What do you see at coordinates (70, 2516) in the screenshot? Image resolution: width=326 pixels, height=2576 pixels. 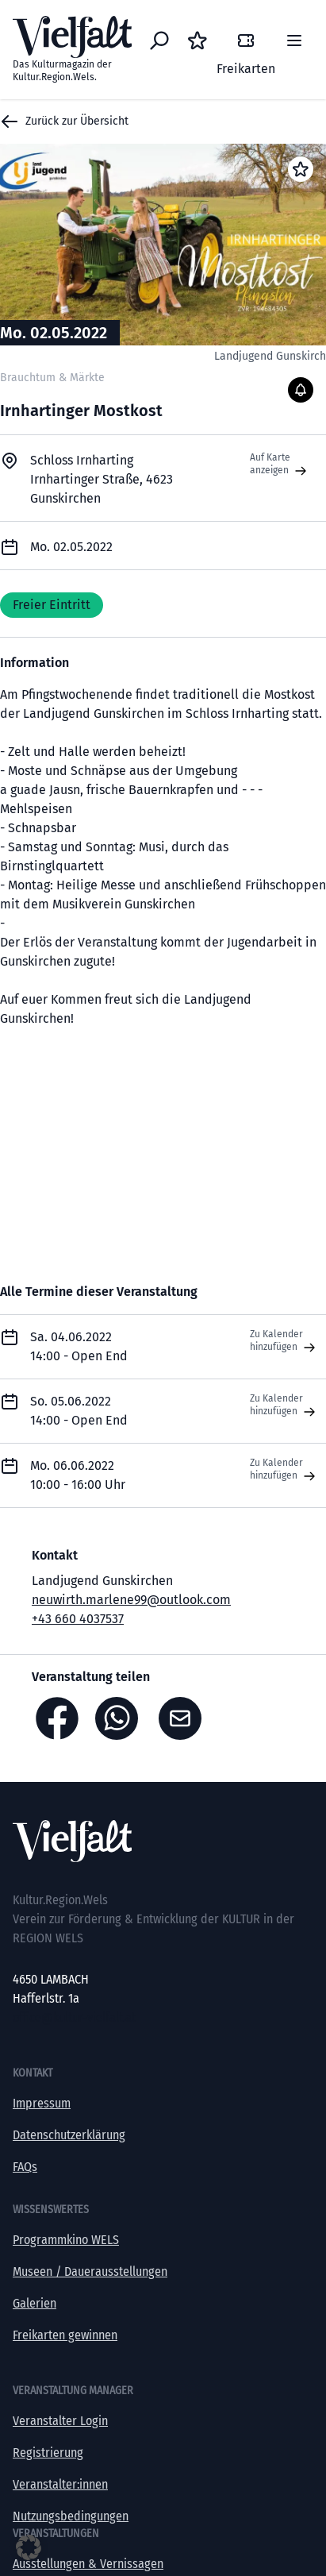 I see `Nutzungsbedingungen` at bounding box center [70, 2516].